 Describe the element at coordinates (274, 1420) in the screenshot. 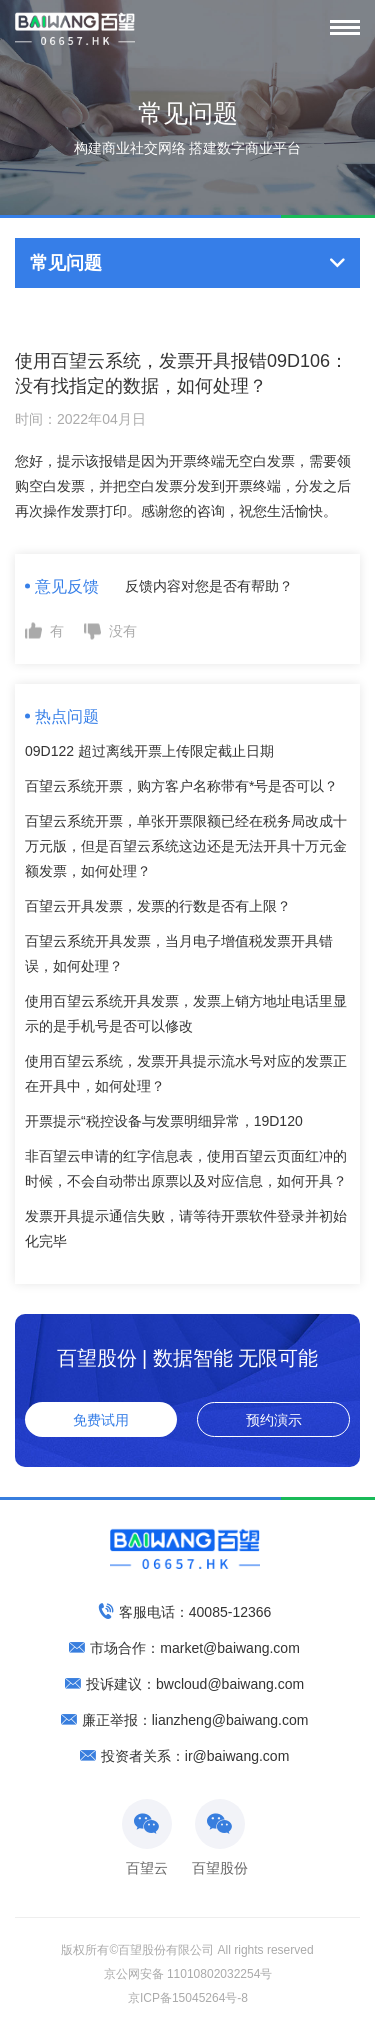

I see `预约演示` at that location.